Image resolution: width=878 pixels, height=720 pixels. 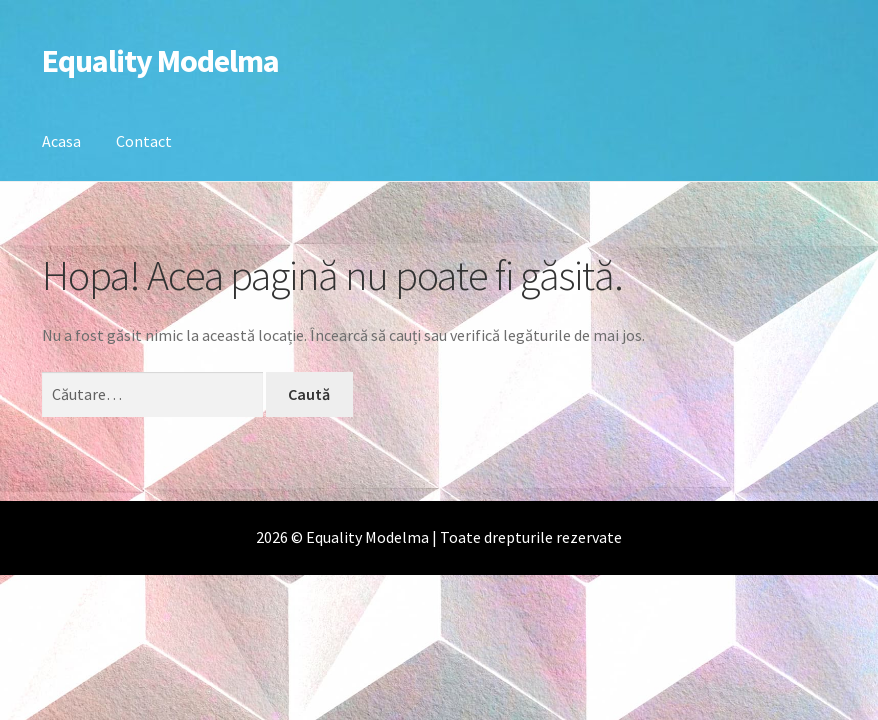 What do you see at coordinates (160, 61) in the screenshot?
I see `Equality Modelma` at bounding box center [160, 61].